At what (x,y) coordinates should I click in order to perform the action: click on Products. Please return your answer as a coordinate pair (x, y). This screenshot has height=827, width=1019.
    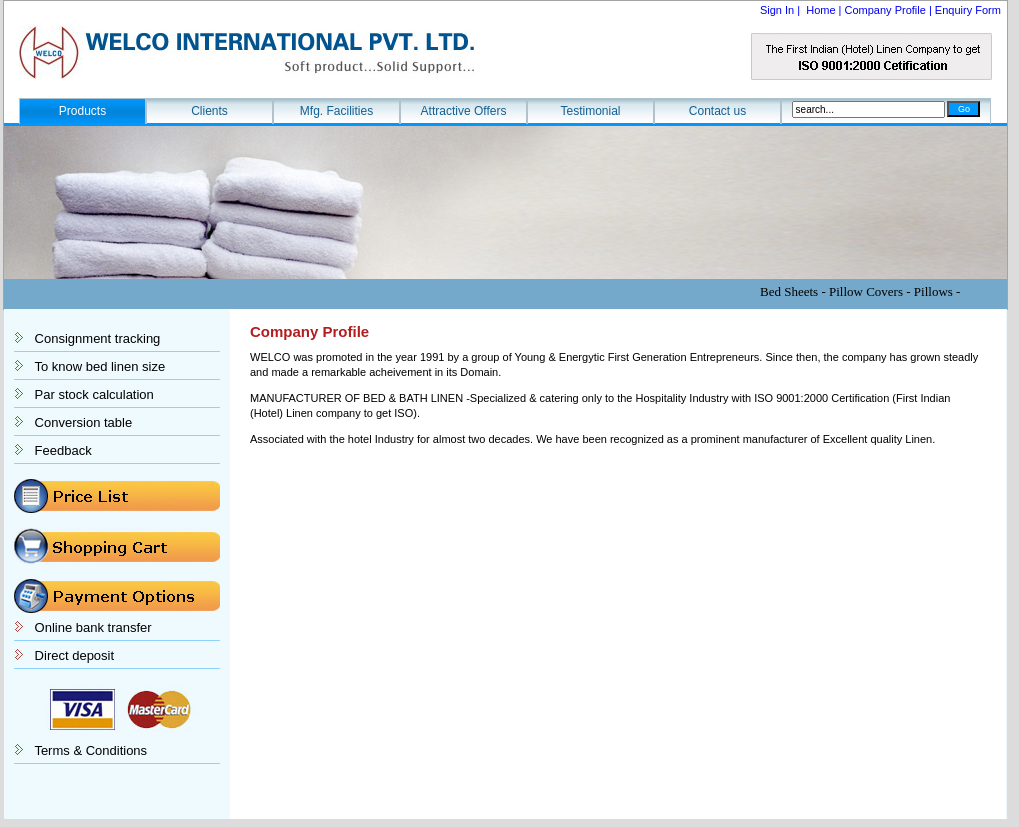
    Looking at the image, I should click on (82, 111).